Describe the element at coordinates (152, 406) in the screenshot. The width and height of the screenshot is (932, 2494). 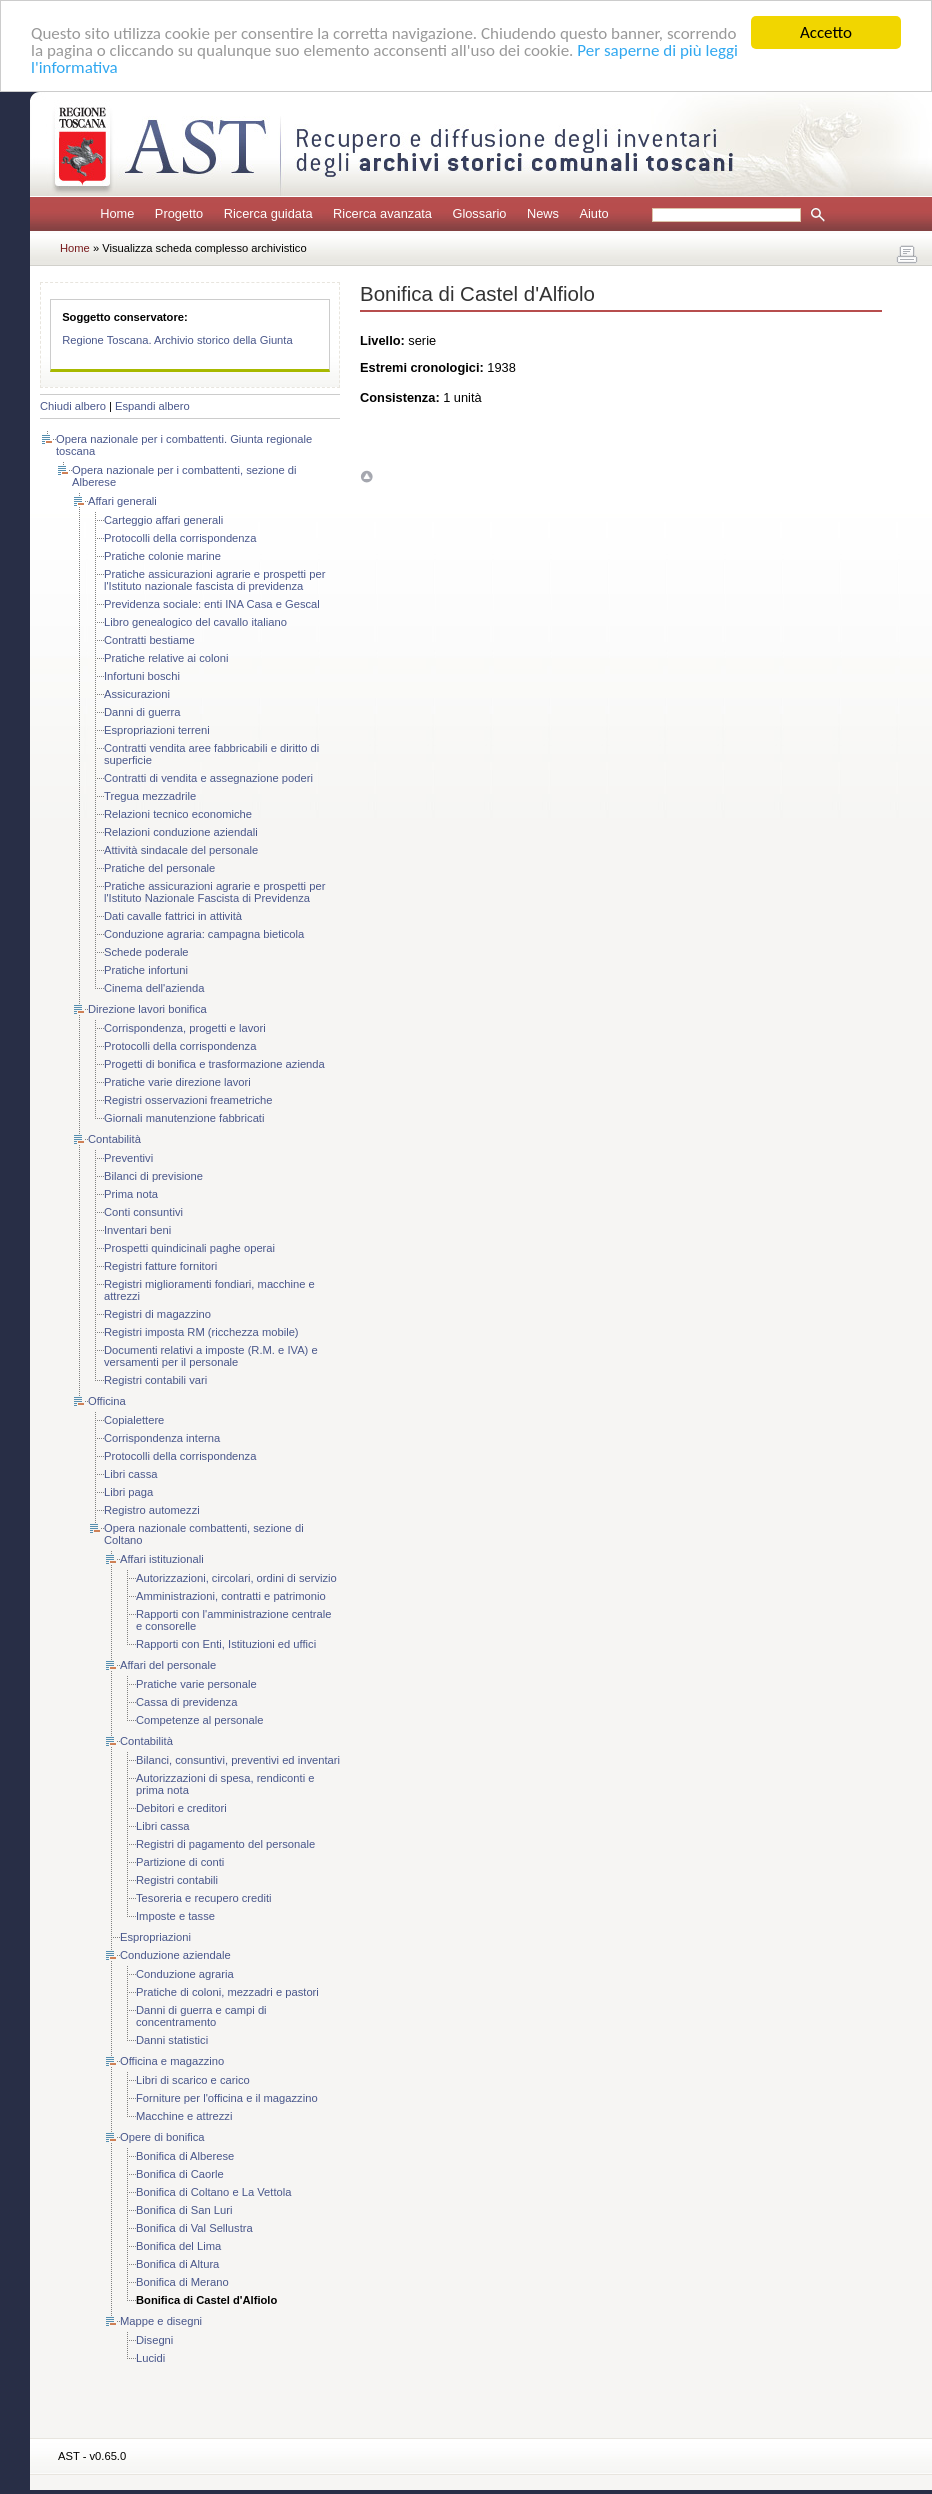
I see `Espandi albero` at that location.